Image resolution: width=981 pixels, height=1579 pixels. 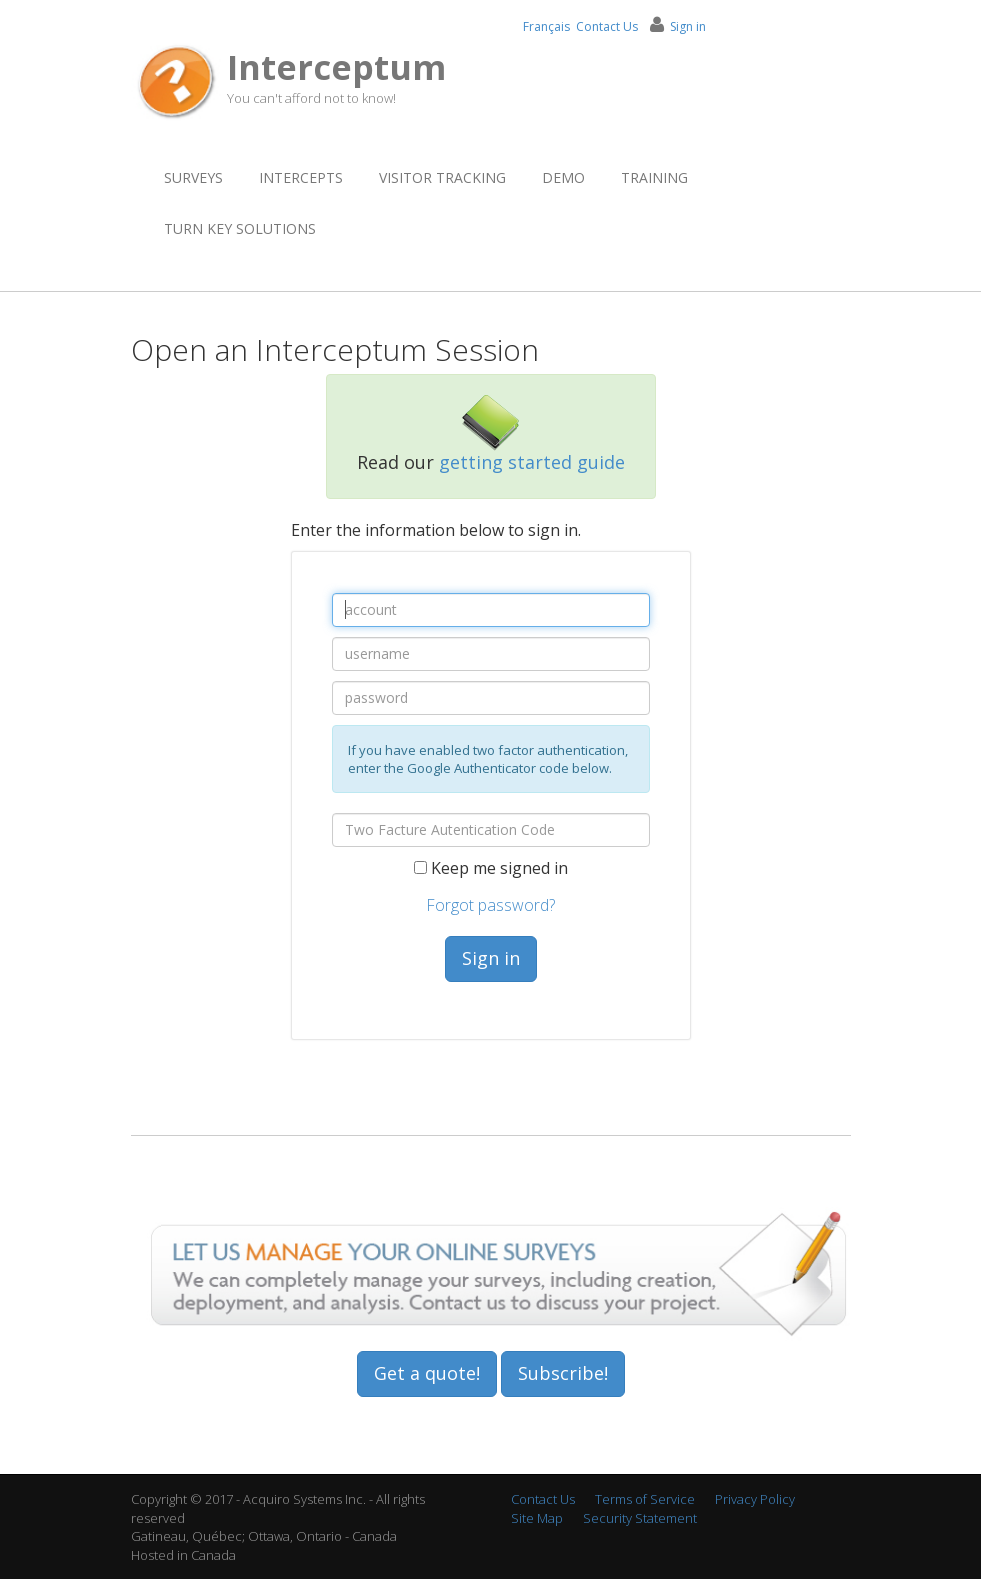 What do you see at coordinates (532, 462) in the screenshot?
I see `getting started guide` at bounding box center [532, 462].